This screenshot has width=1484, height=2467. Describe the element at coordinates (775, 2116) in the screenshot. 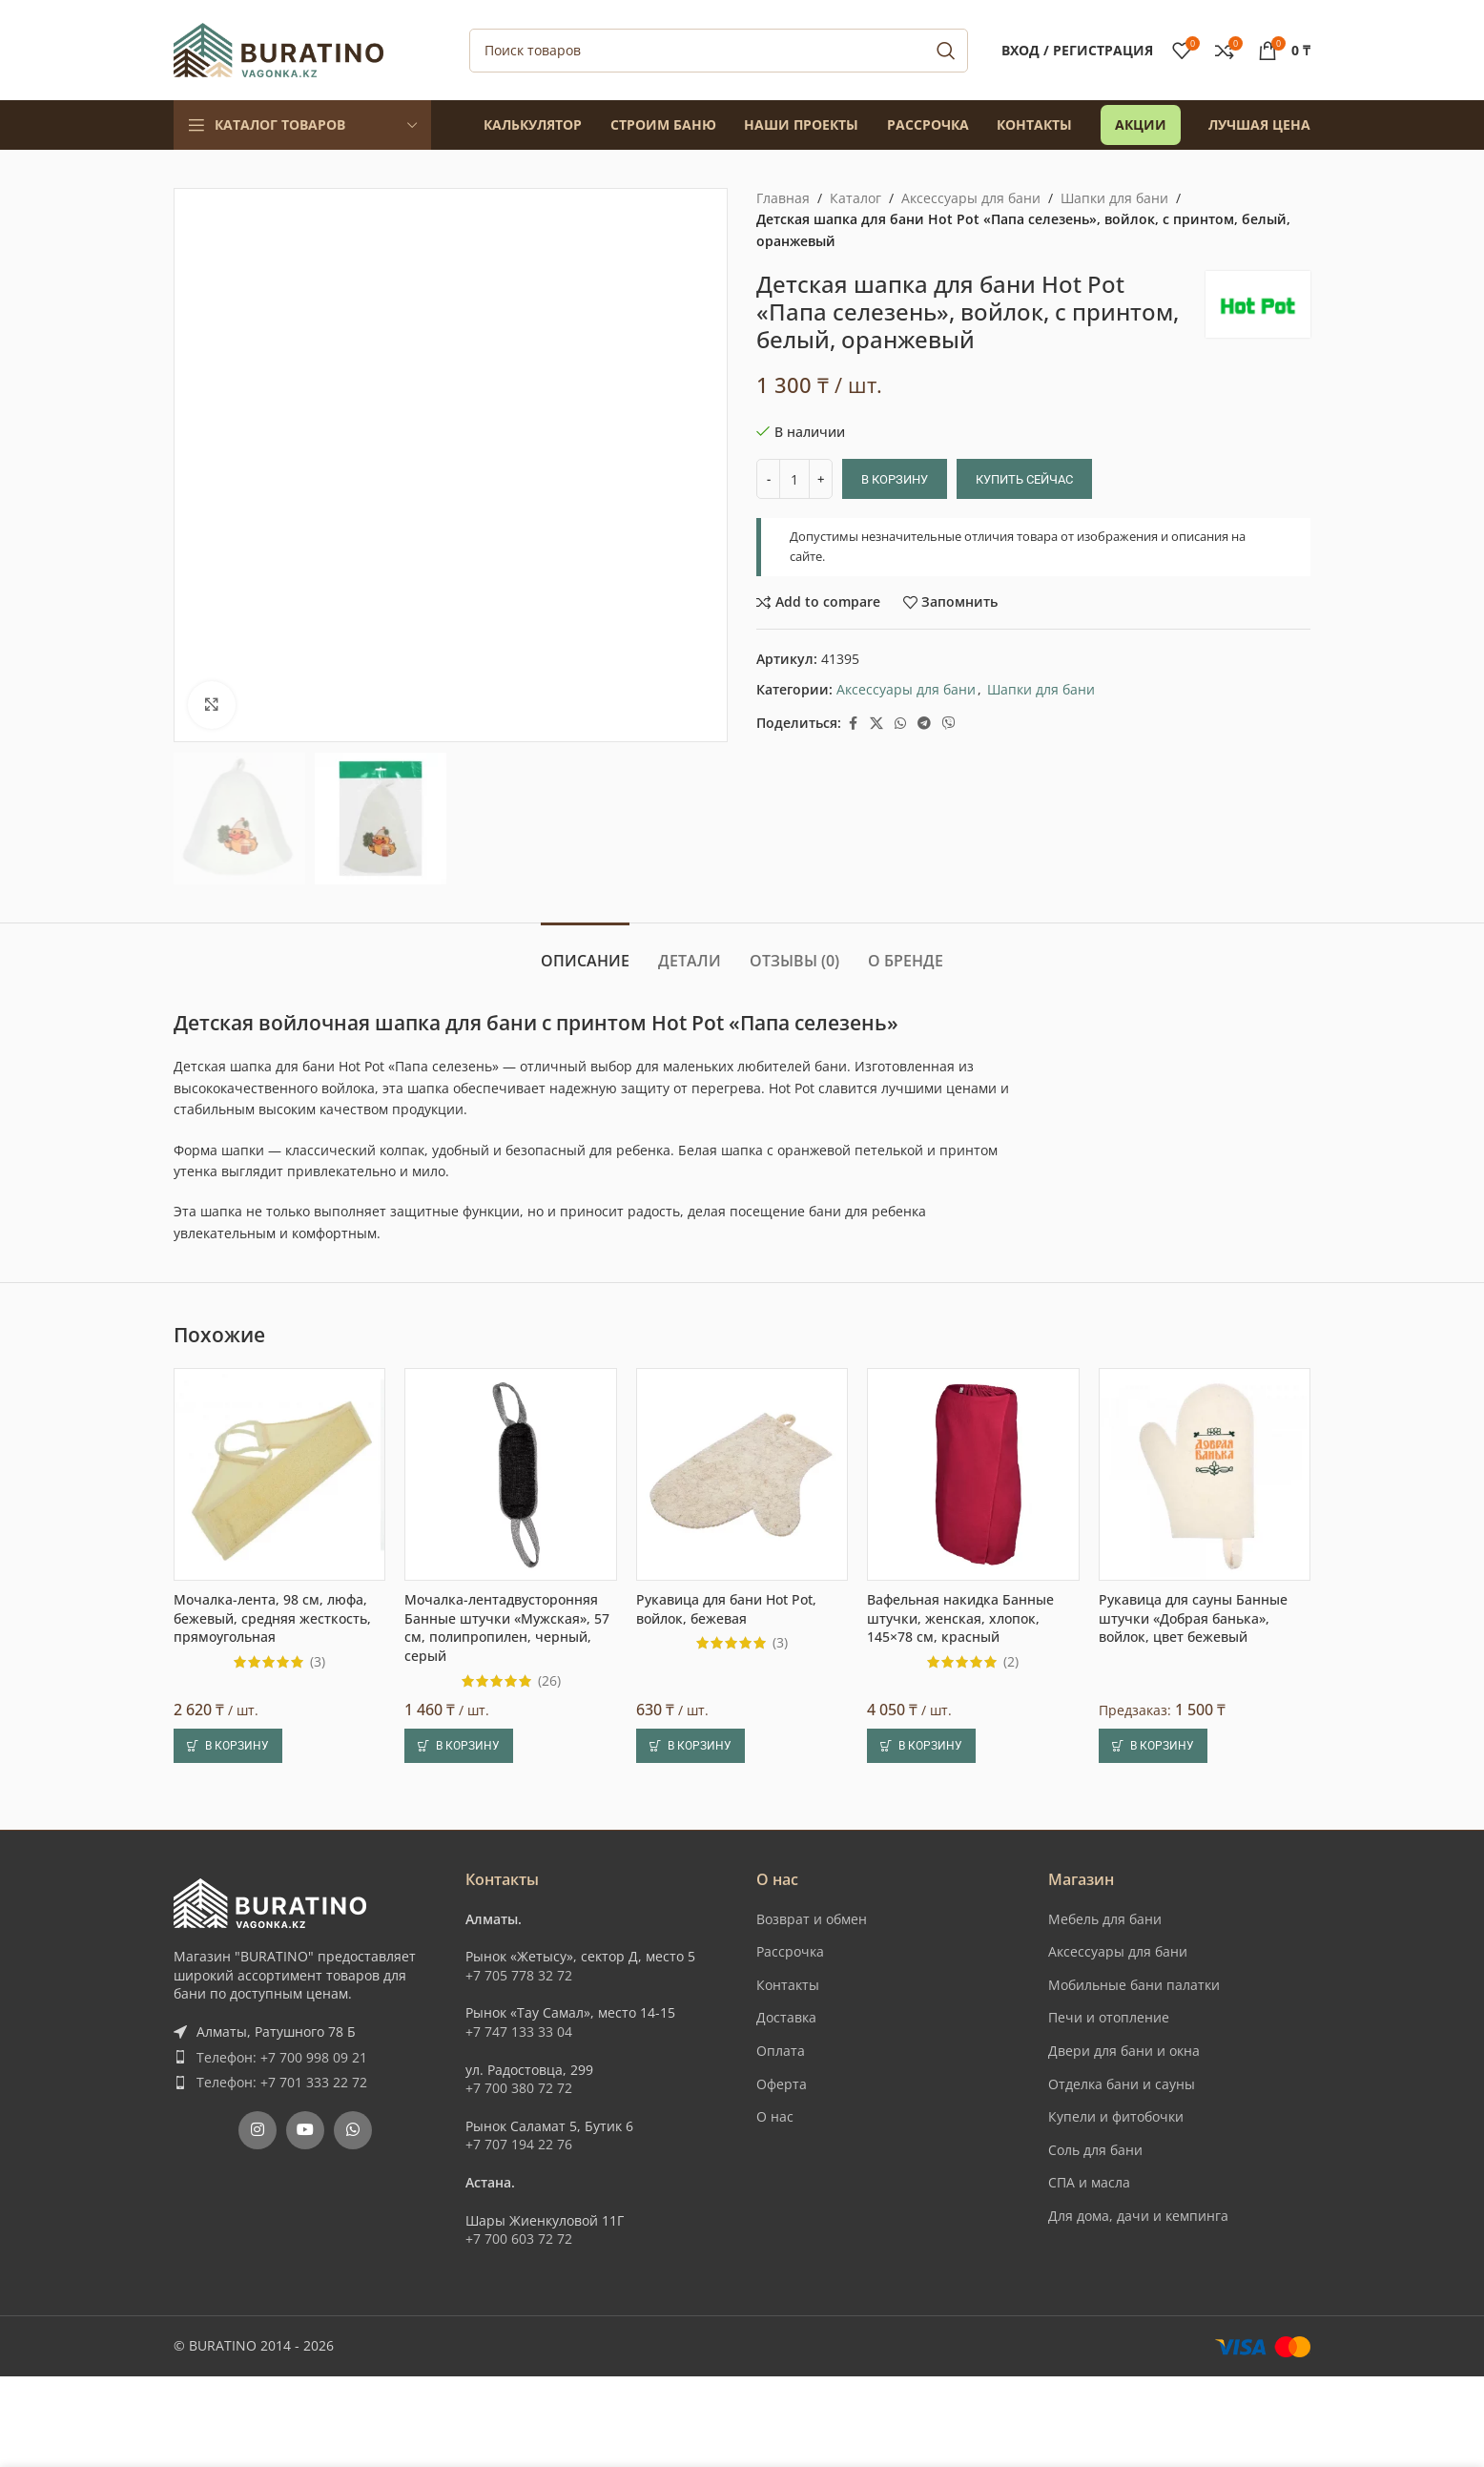

I see `О нас` at that location.